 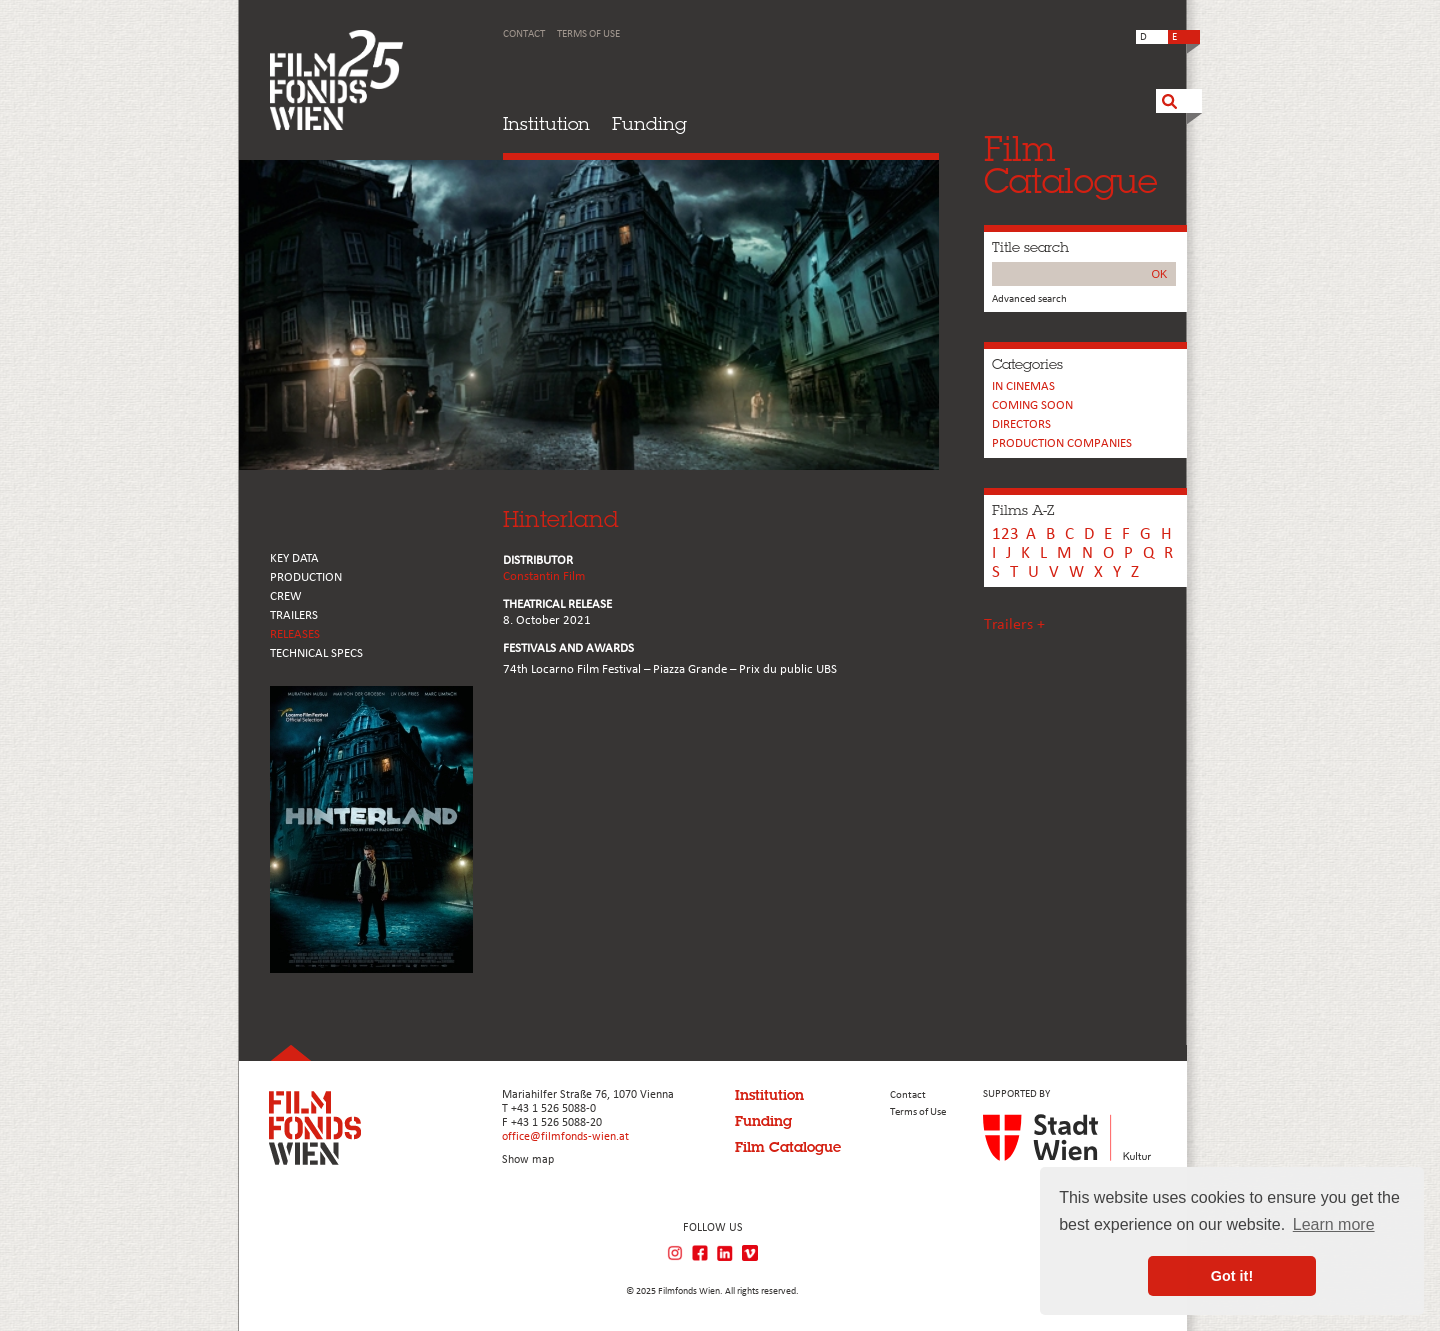 What do you see at coordinates (1032, 405) in the screenshot?
I see `Coming soon` at bounding box center [1032, 405].